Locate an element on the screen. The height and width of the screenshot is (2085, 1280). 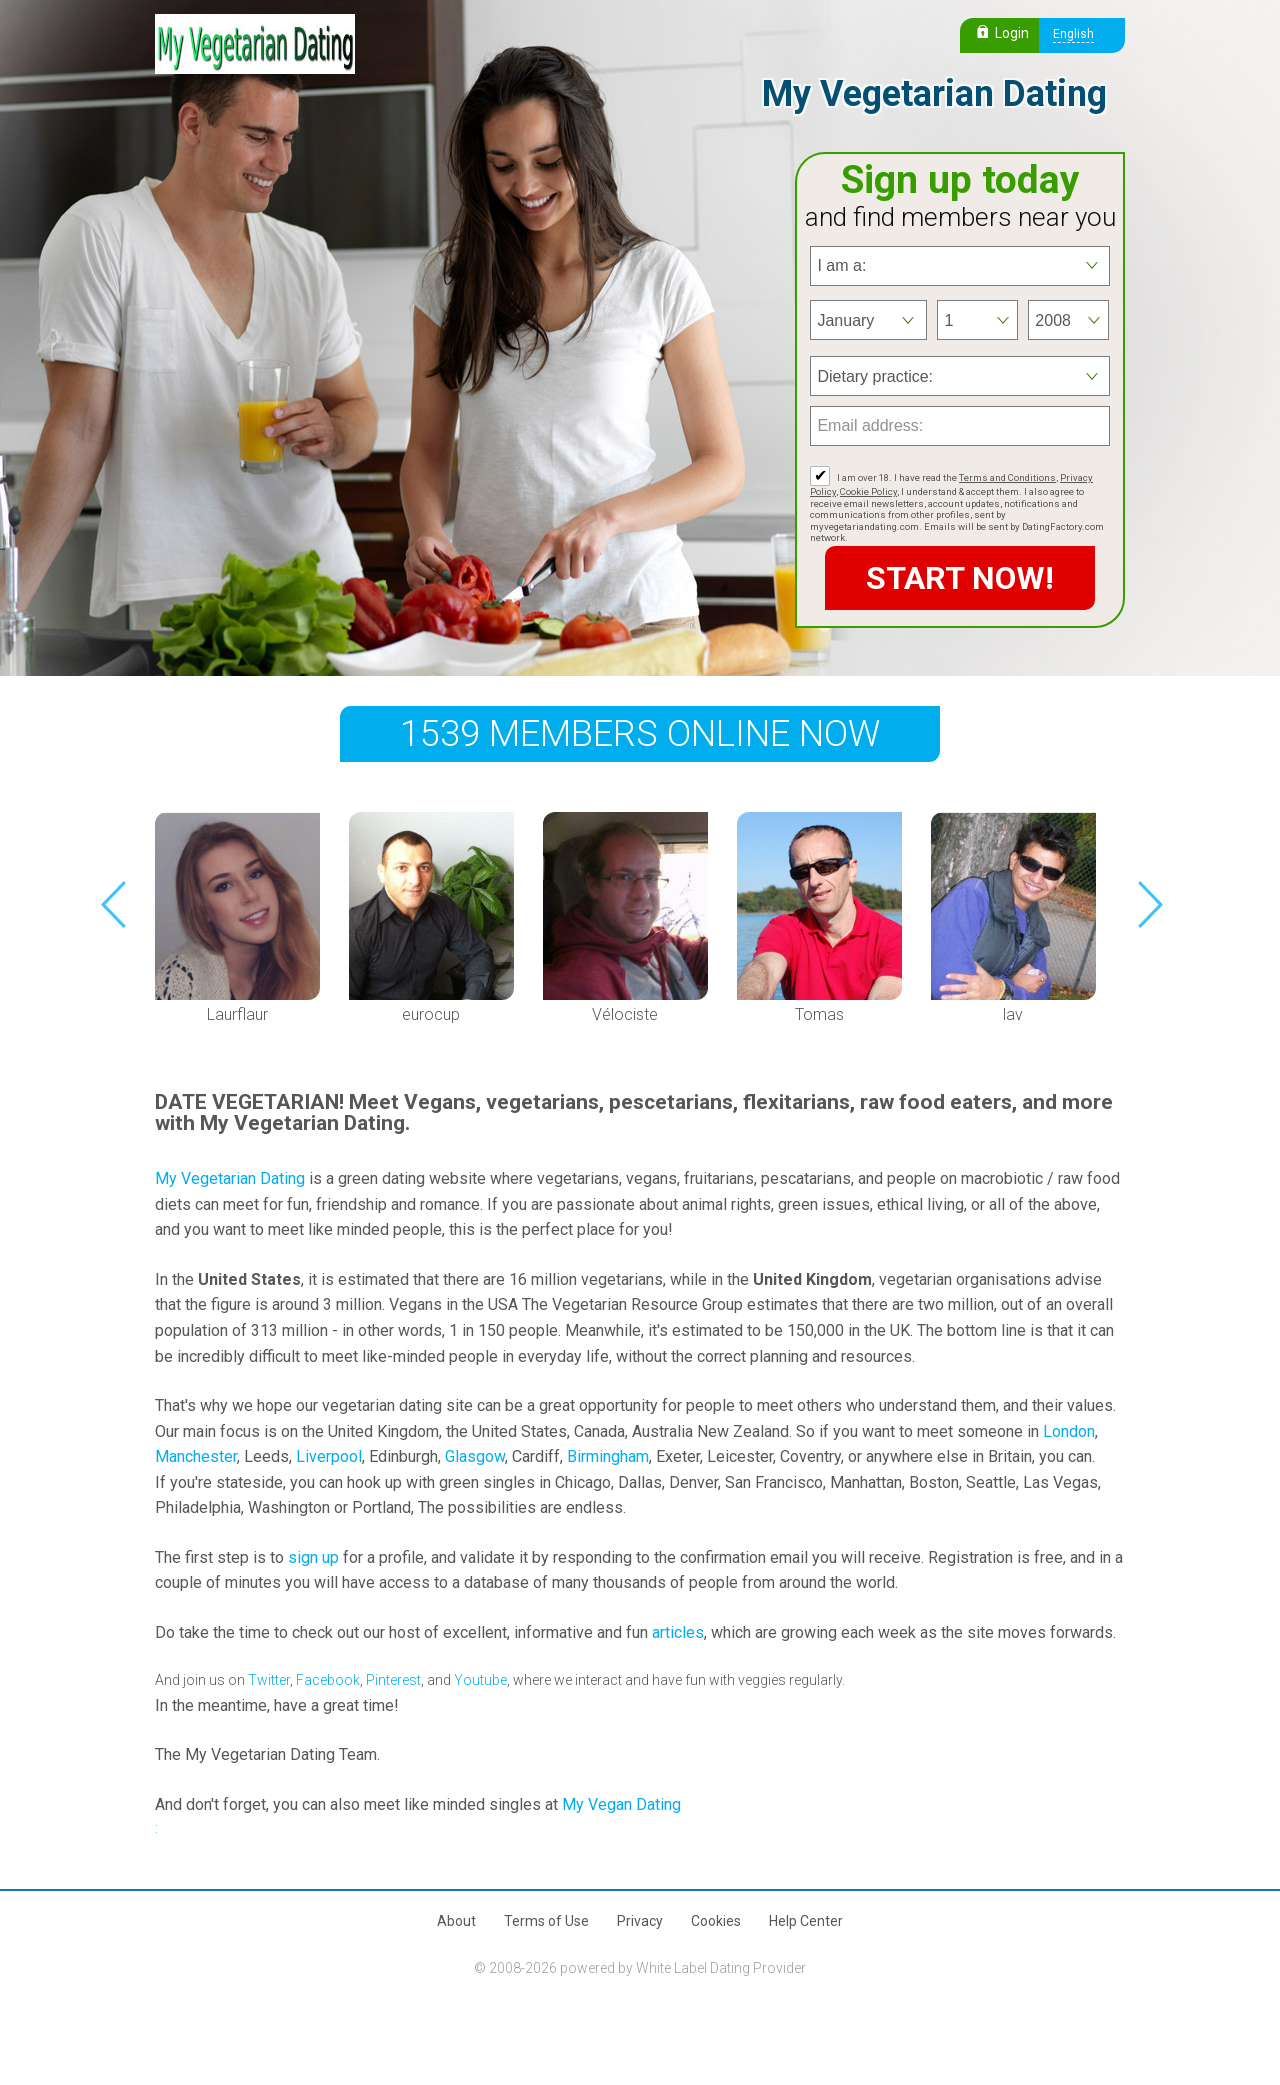
My Vegetarian Dating is located at coordinates (230, 1178).